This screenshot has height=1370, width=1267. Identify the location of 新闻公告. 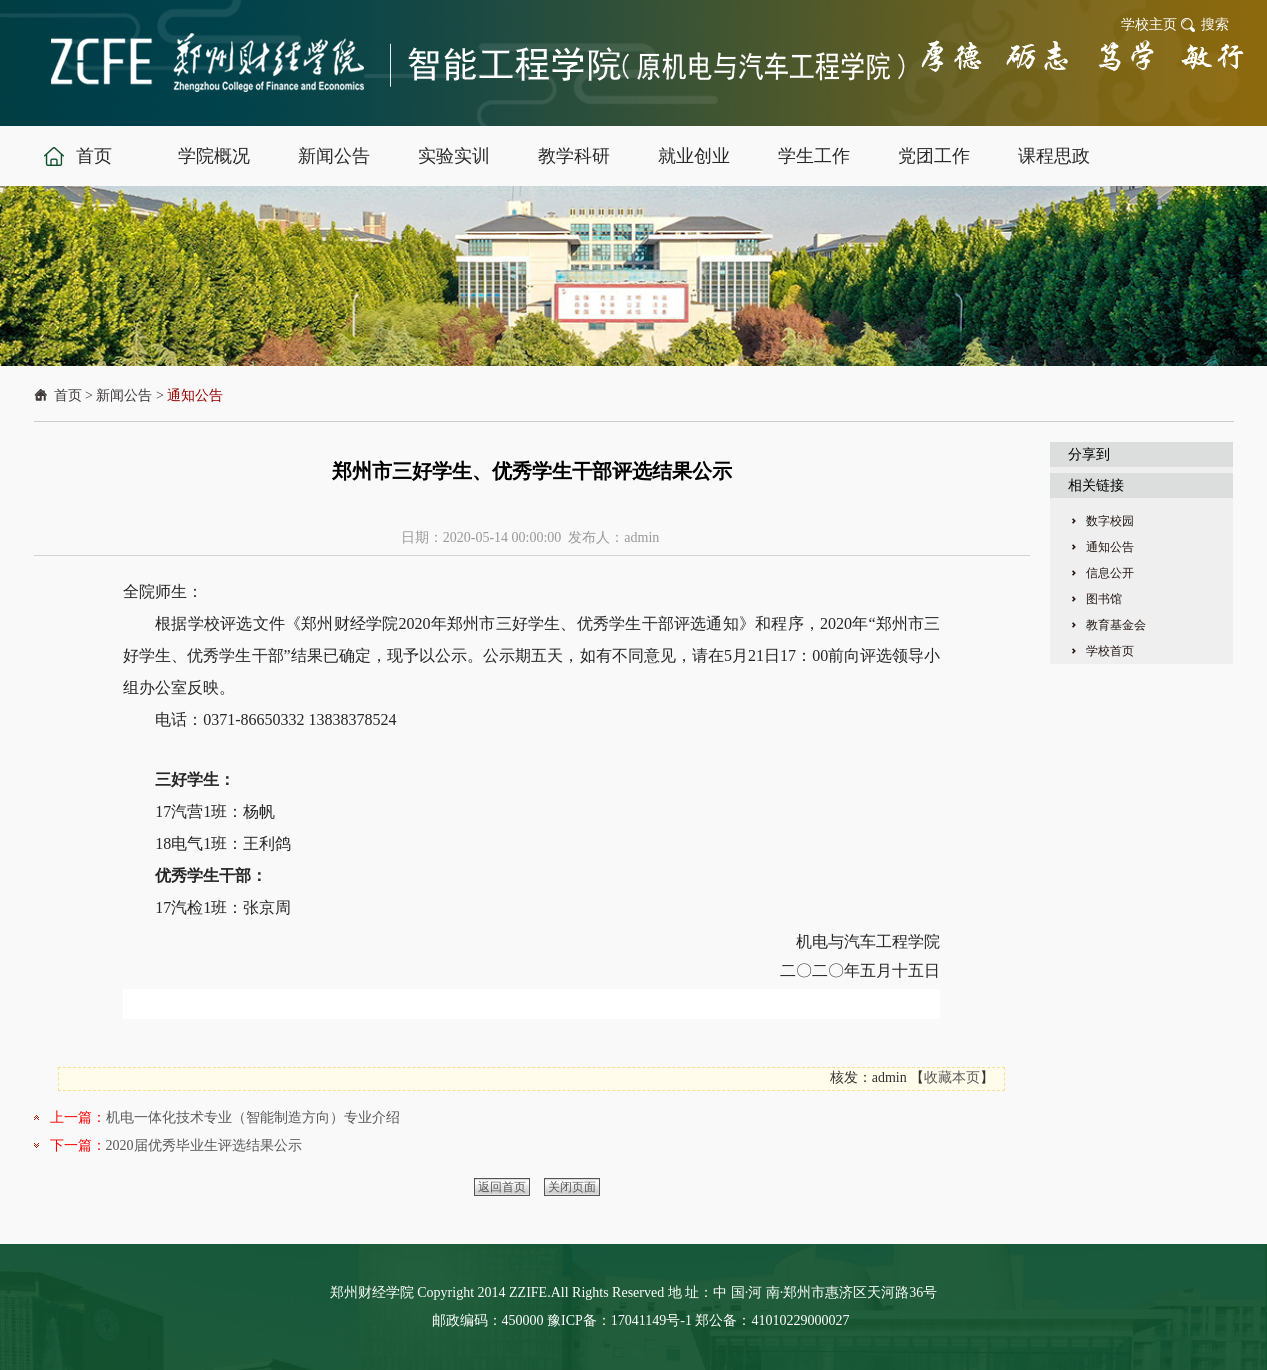
(124, 395).